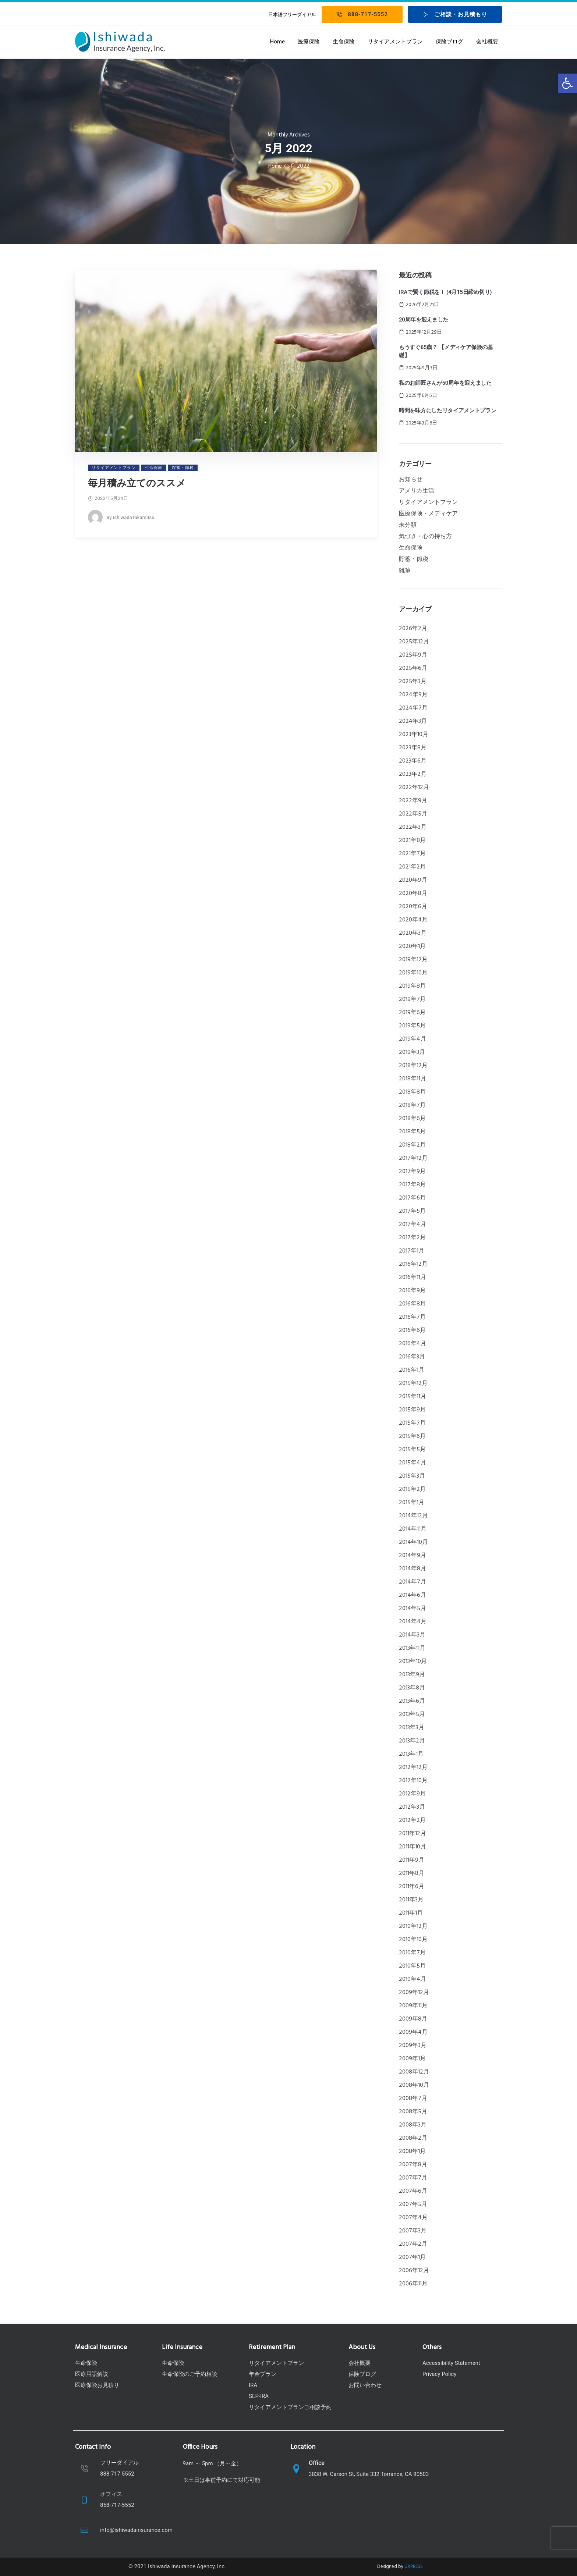 This screenshot has width=577, height=2576. I want to click on 2007年4月 [link], so click(413, 2218).